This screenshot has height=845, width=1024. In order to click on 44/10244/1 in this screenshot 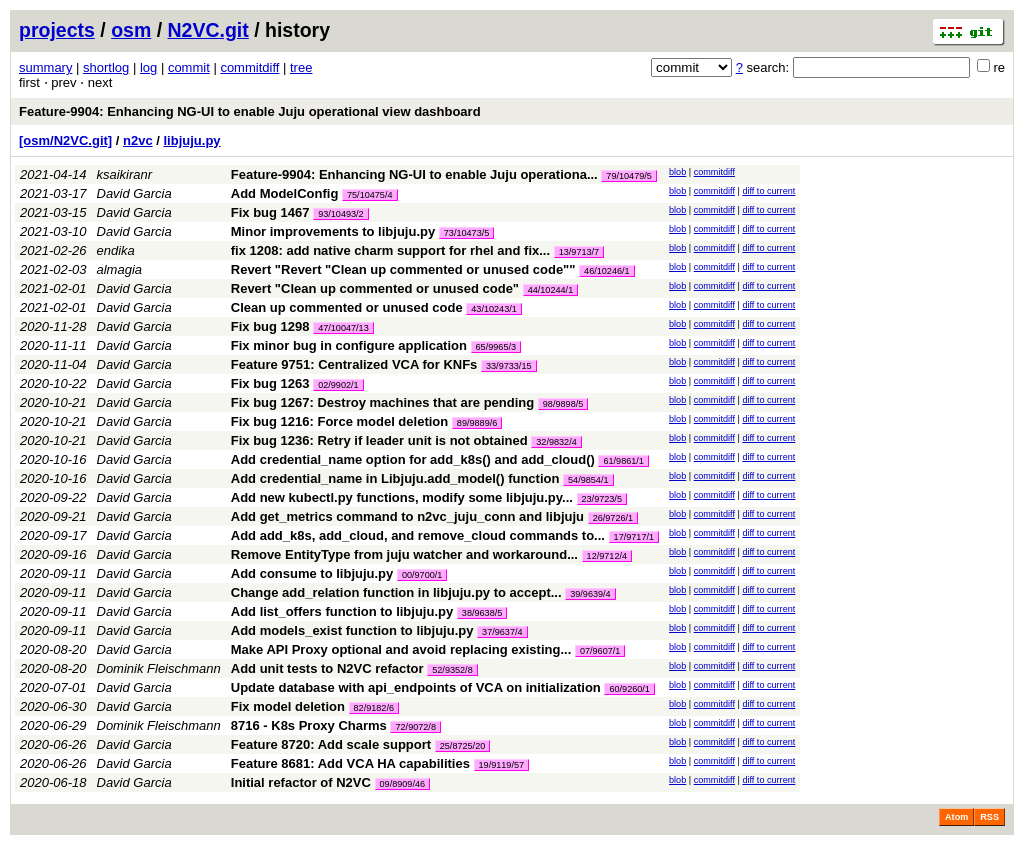, I will do `click(551, 290)`.